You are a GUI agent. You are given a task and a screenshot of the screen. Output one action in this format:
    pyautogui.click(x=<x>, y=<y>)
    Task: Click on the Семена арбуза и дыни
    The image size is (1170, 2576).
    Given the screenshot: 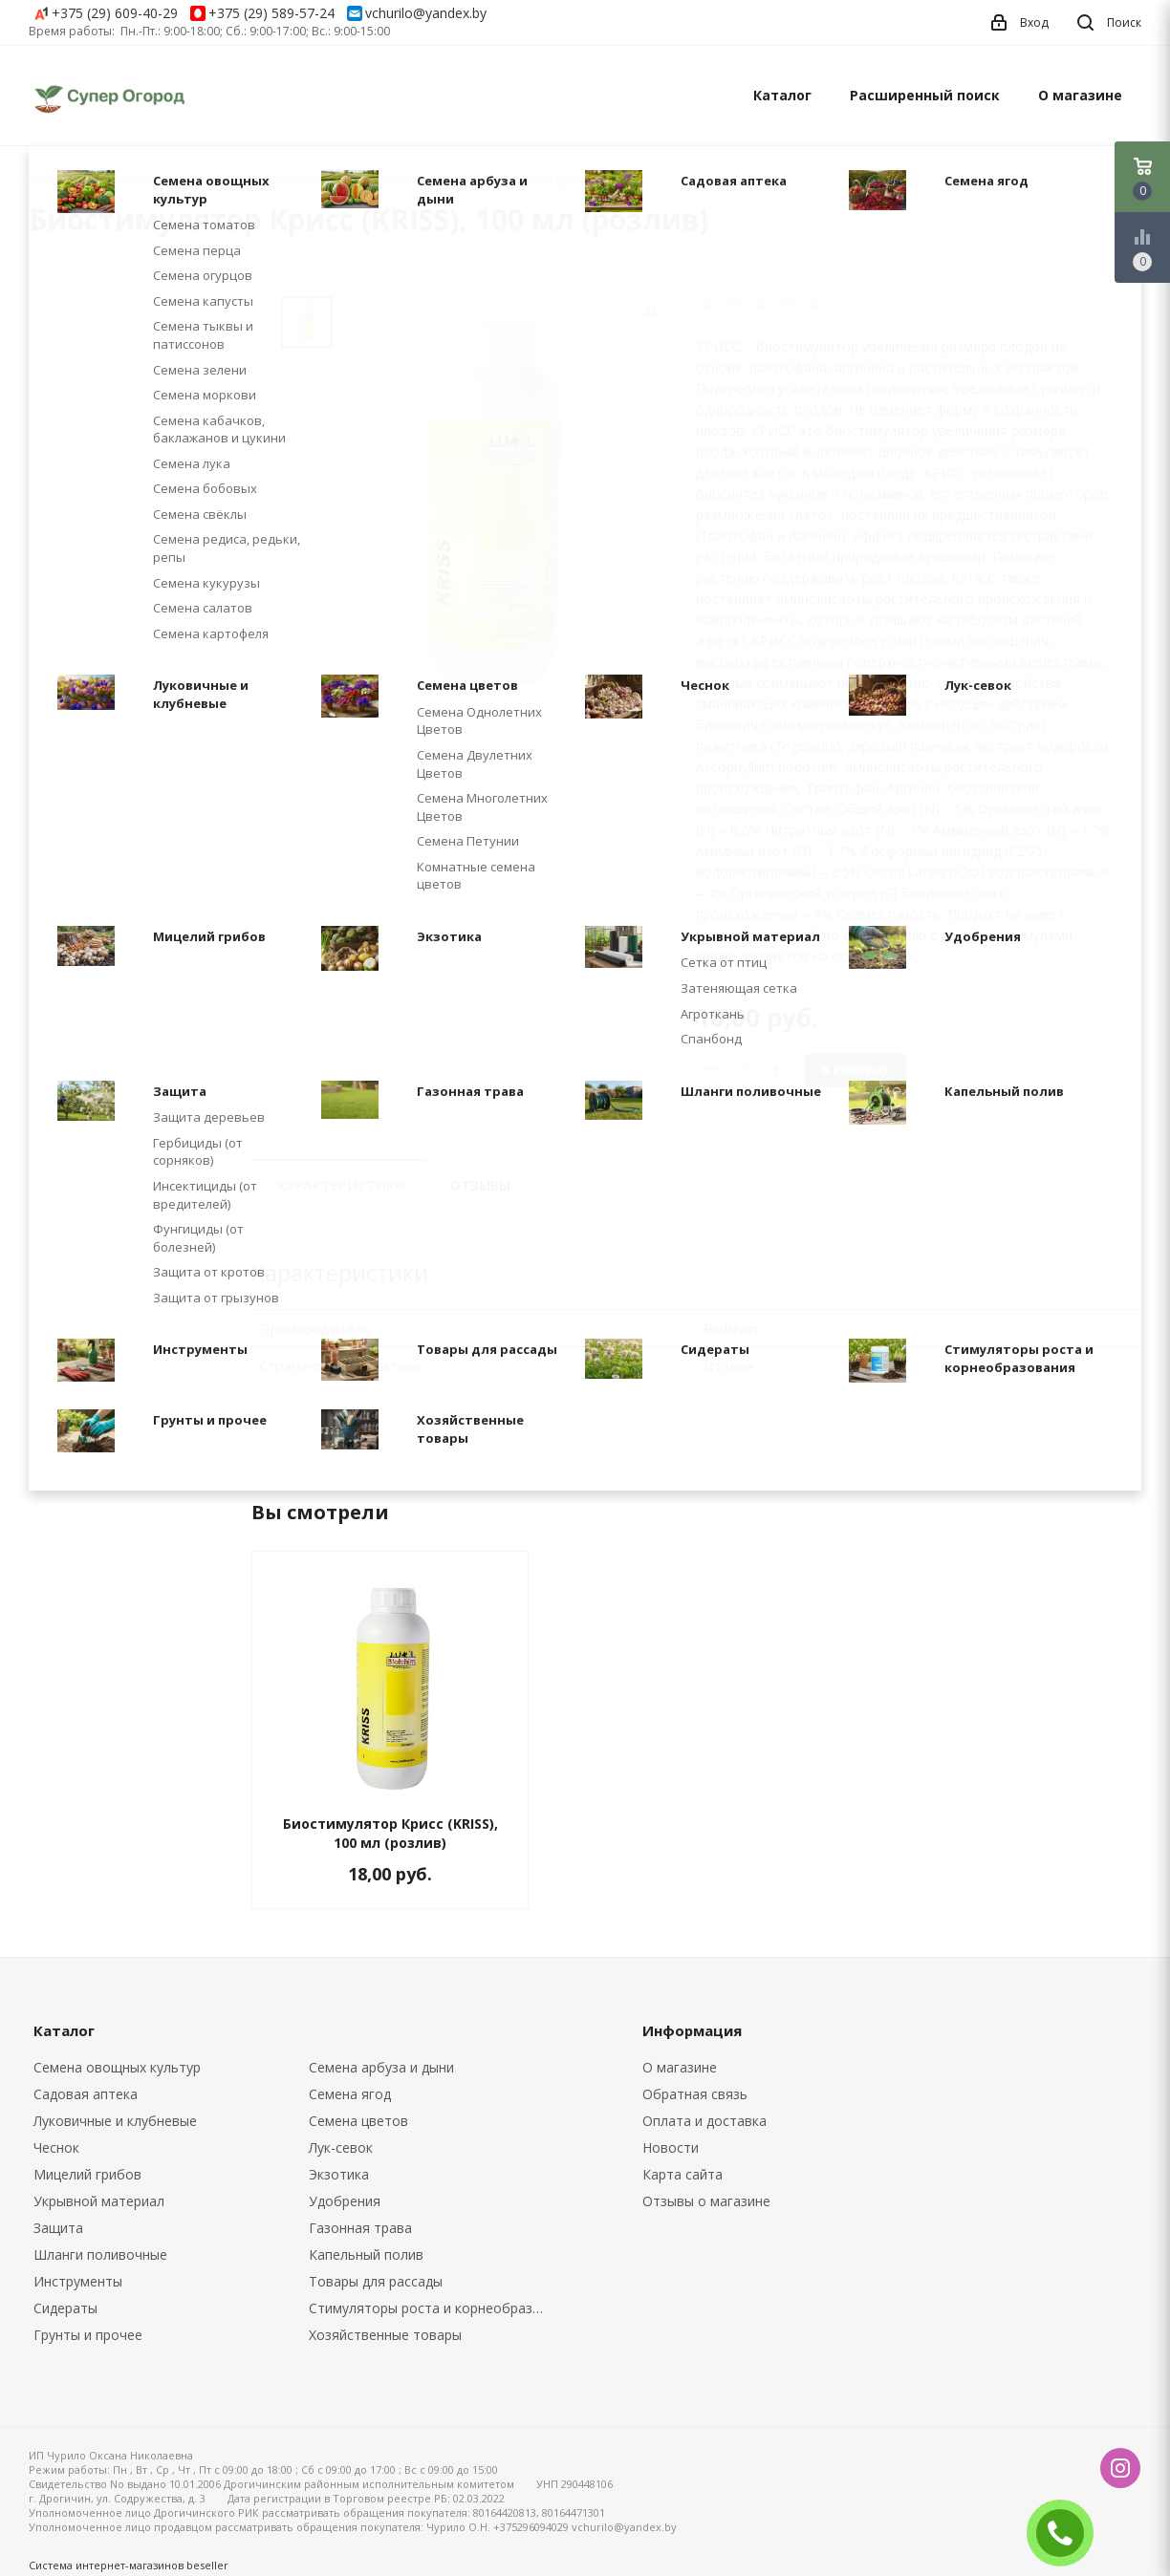 What is the action you would take?
    pyautogui.click(x=381, y=2067)
    